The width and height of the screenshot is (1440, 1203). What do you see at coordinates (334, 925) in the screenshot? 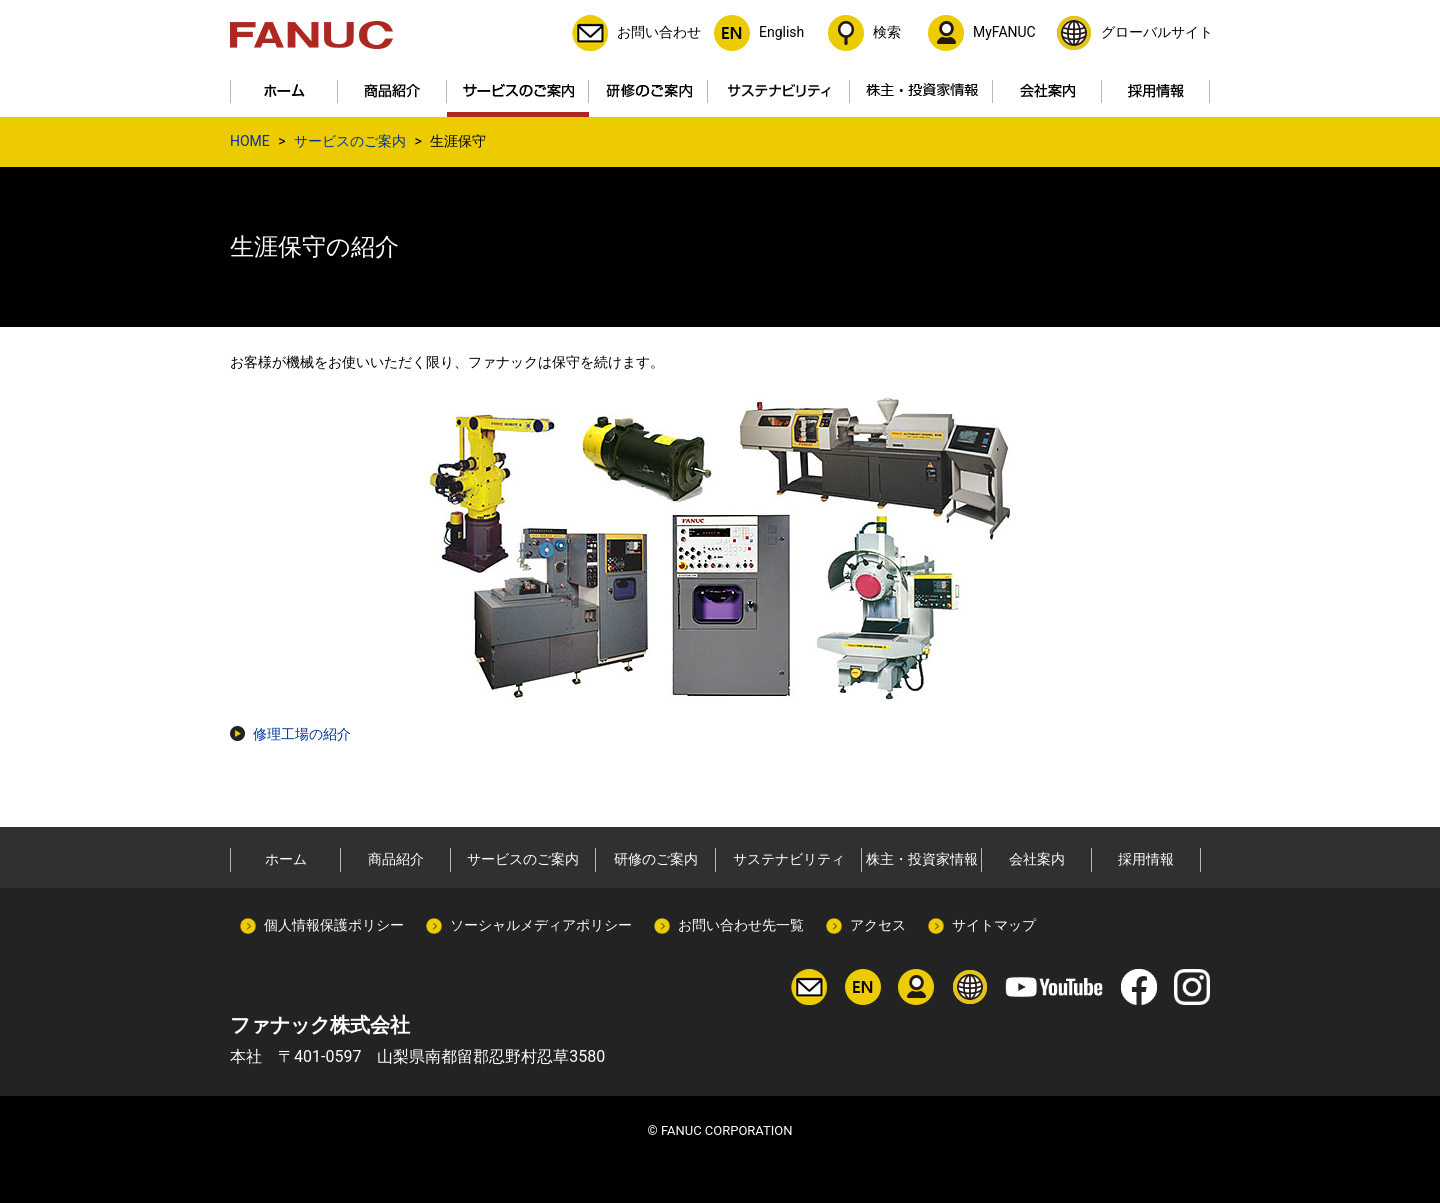
I see `個人情報保護ポリシー` at bounding box center [334, 925].